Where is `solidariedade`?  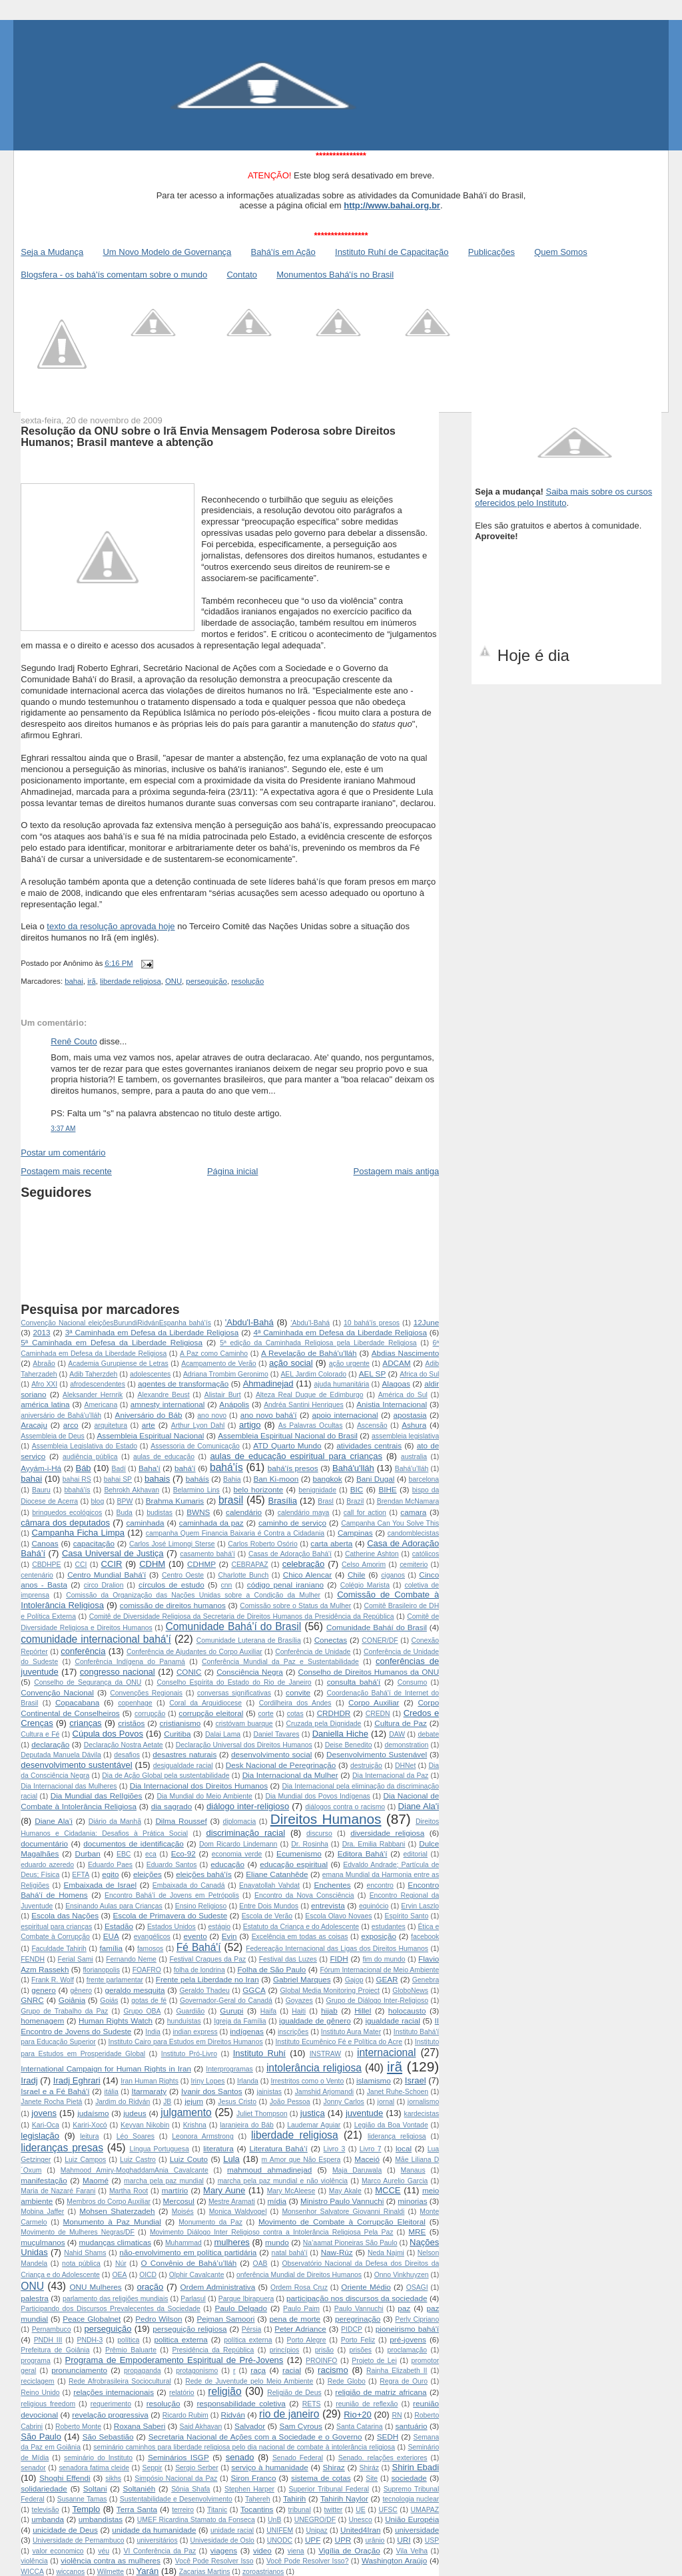
solidariedade is located at coordinates (44, 2488).